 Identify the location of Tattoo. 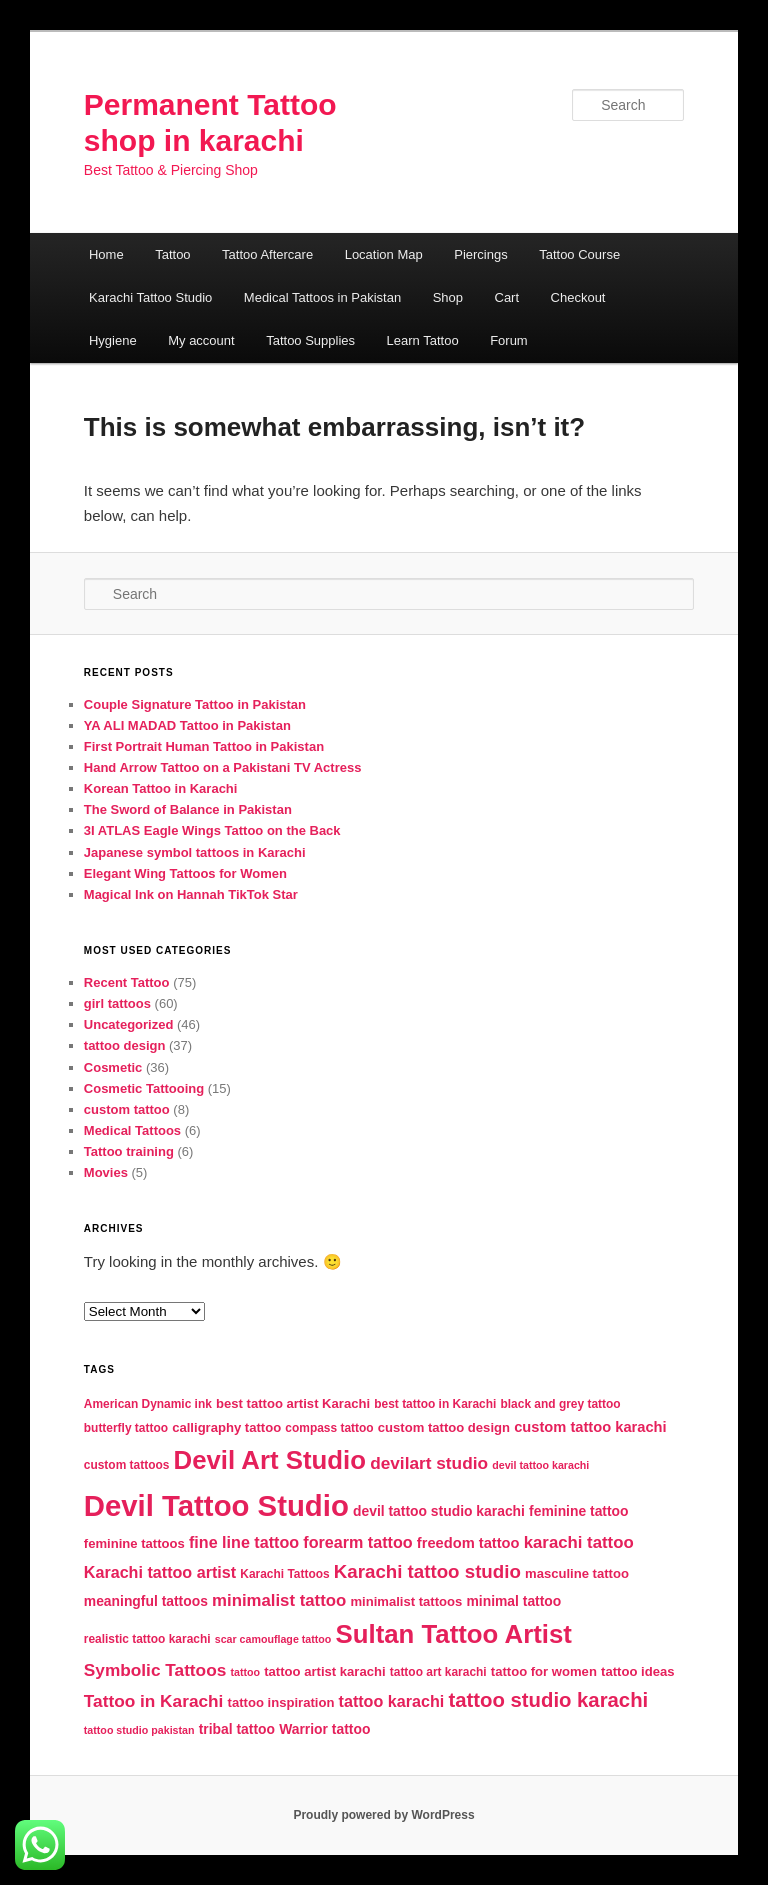
(172, 254).